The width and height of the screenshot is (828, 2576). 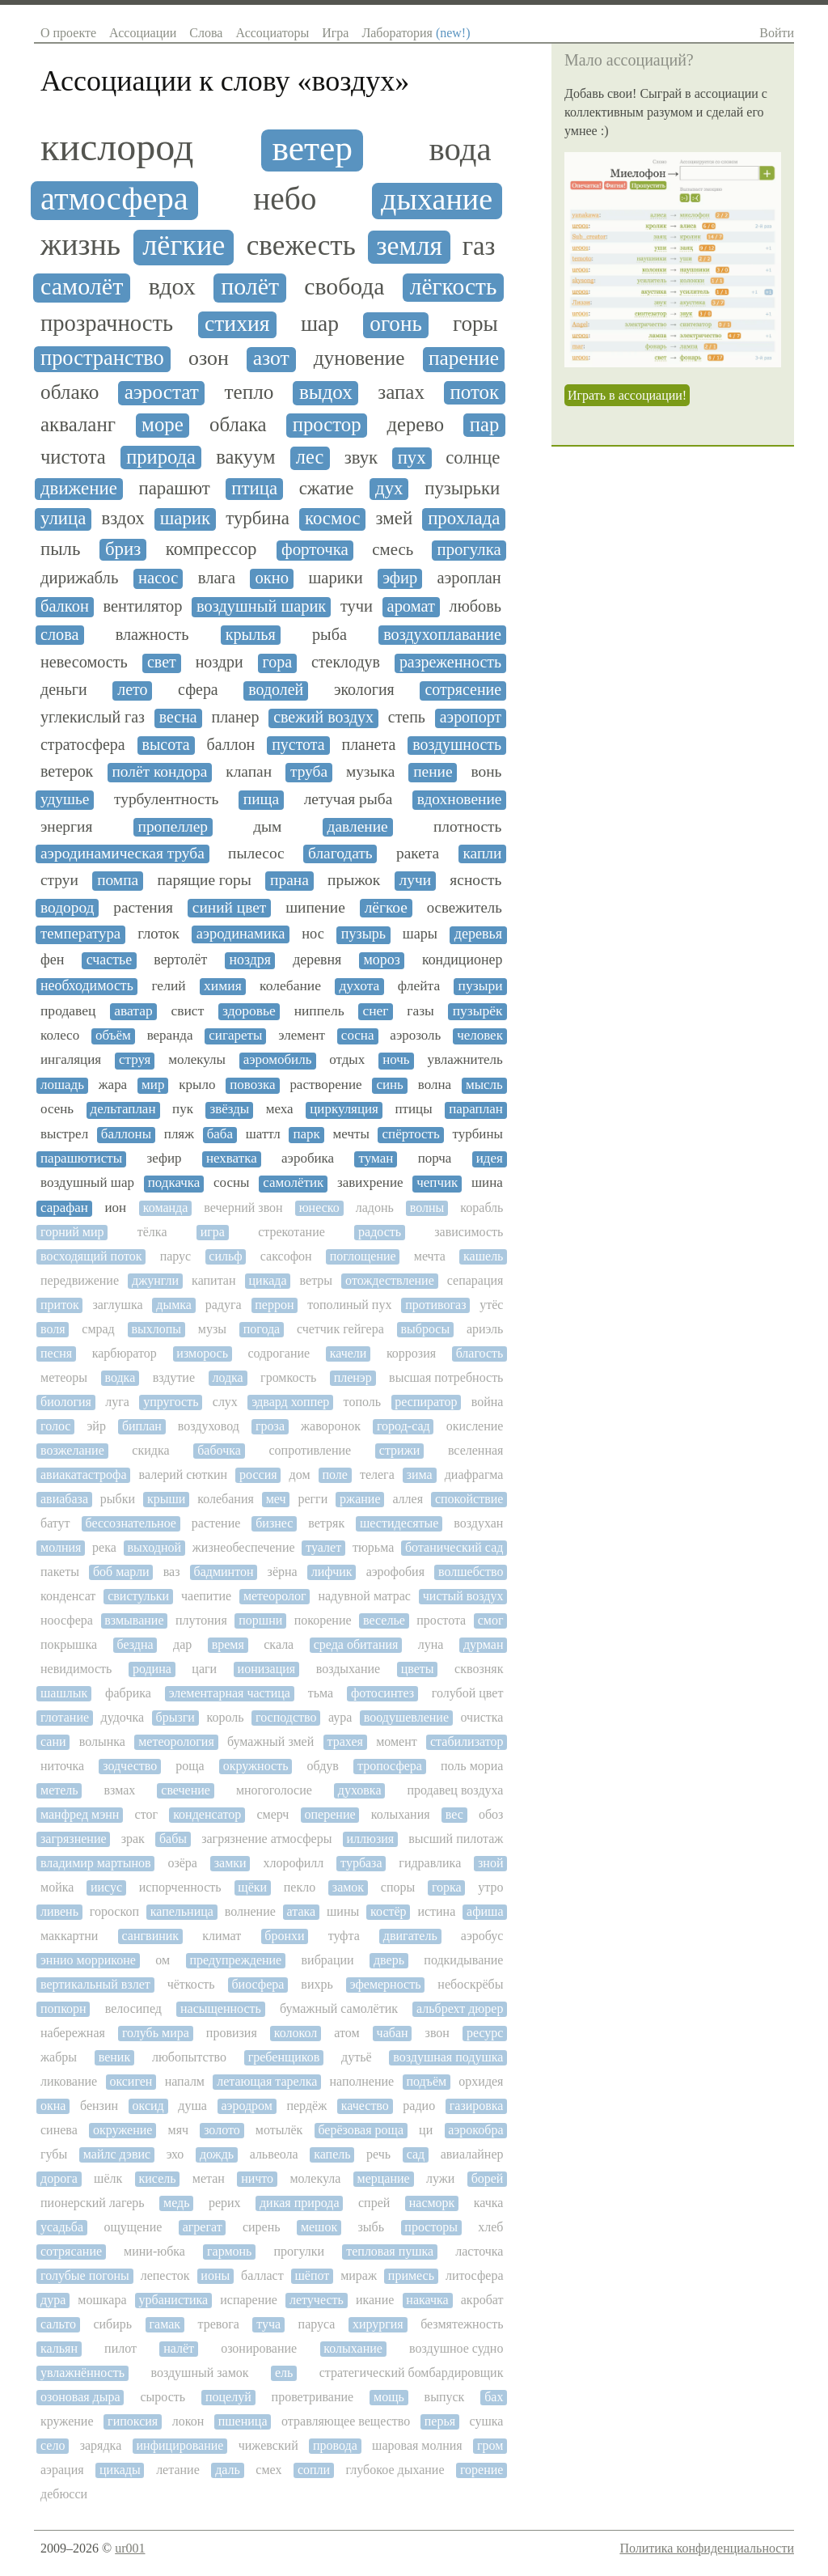 I want to click on тучи, so click(x=356, y=606).